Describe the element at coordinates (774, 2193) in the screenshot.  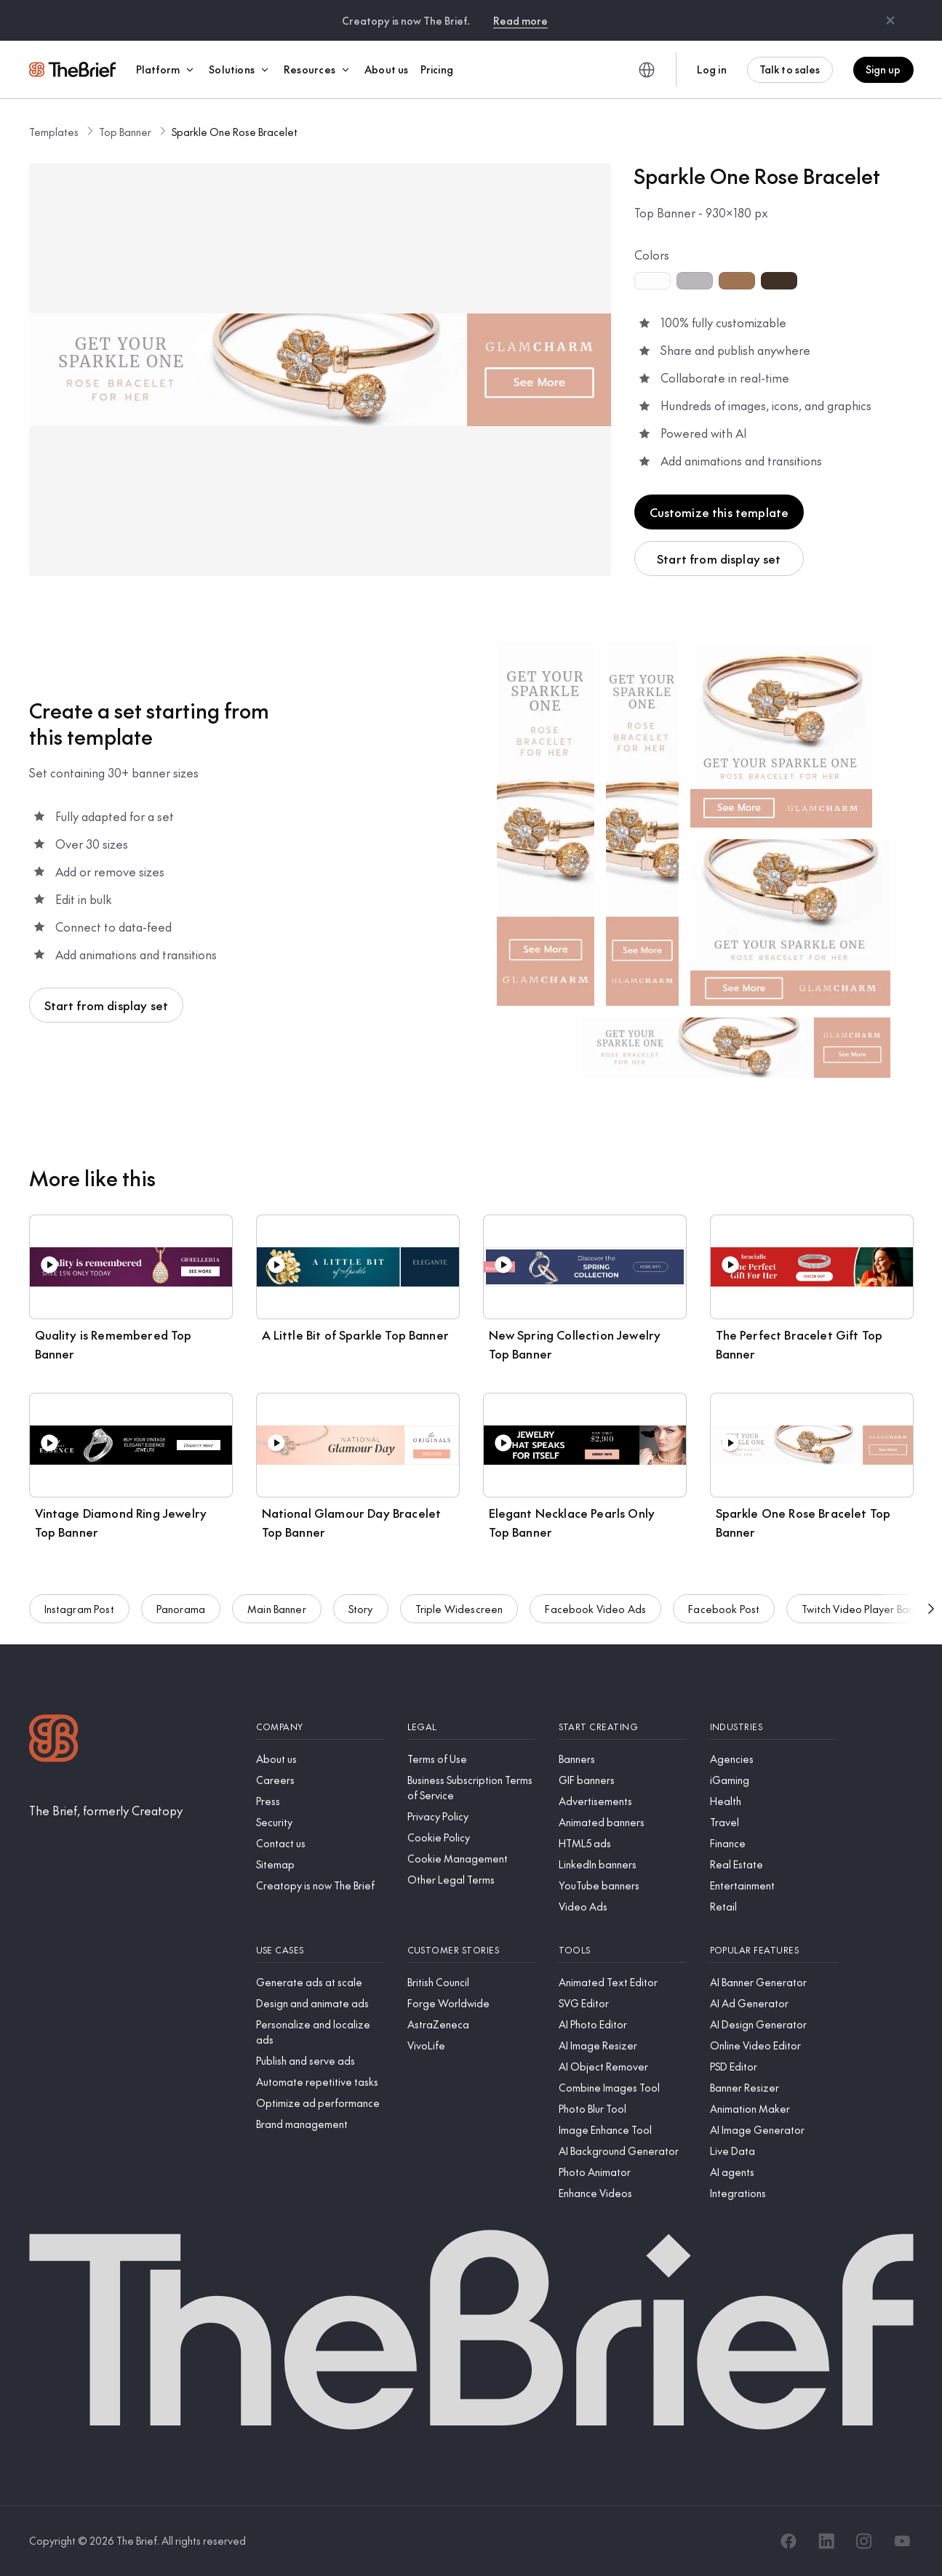
I see `[Integrations]` at that location.